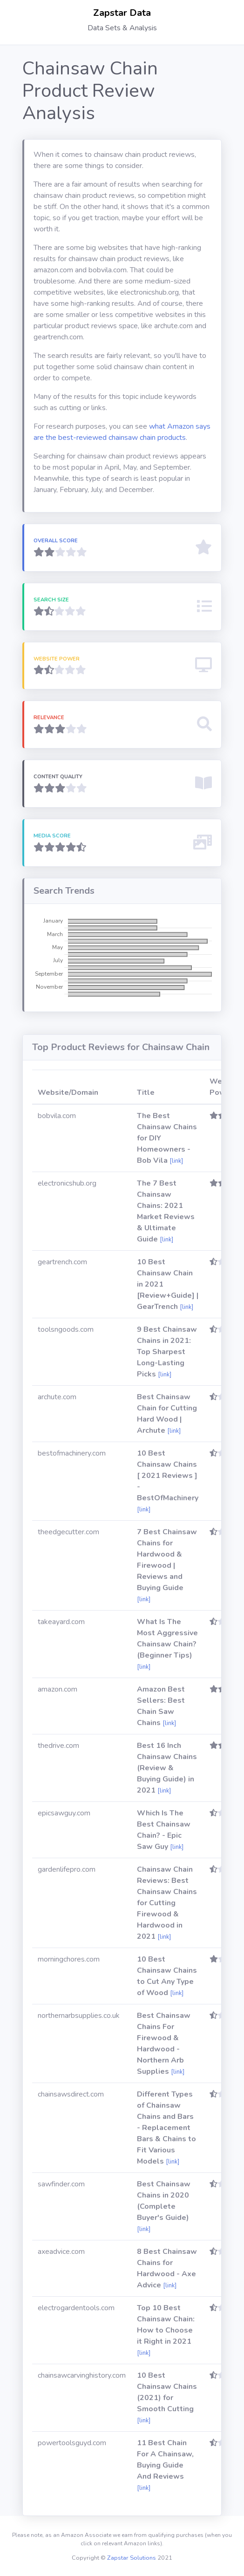  What do you see at coordinates (176, 1161) in the screenshot?
I see `[link]` at bounding box center [176, 1161].